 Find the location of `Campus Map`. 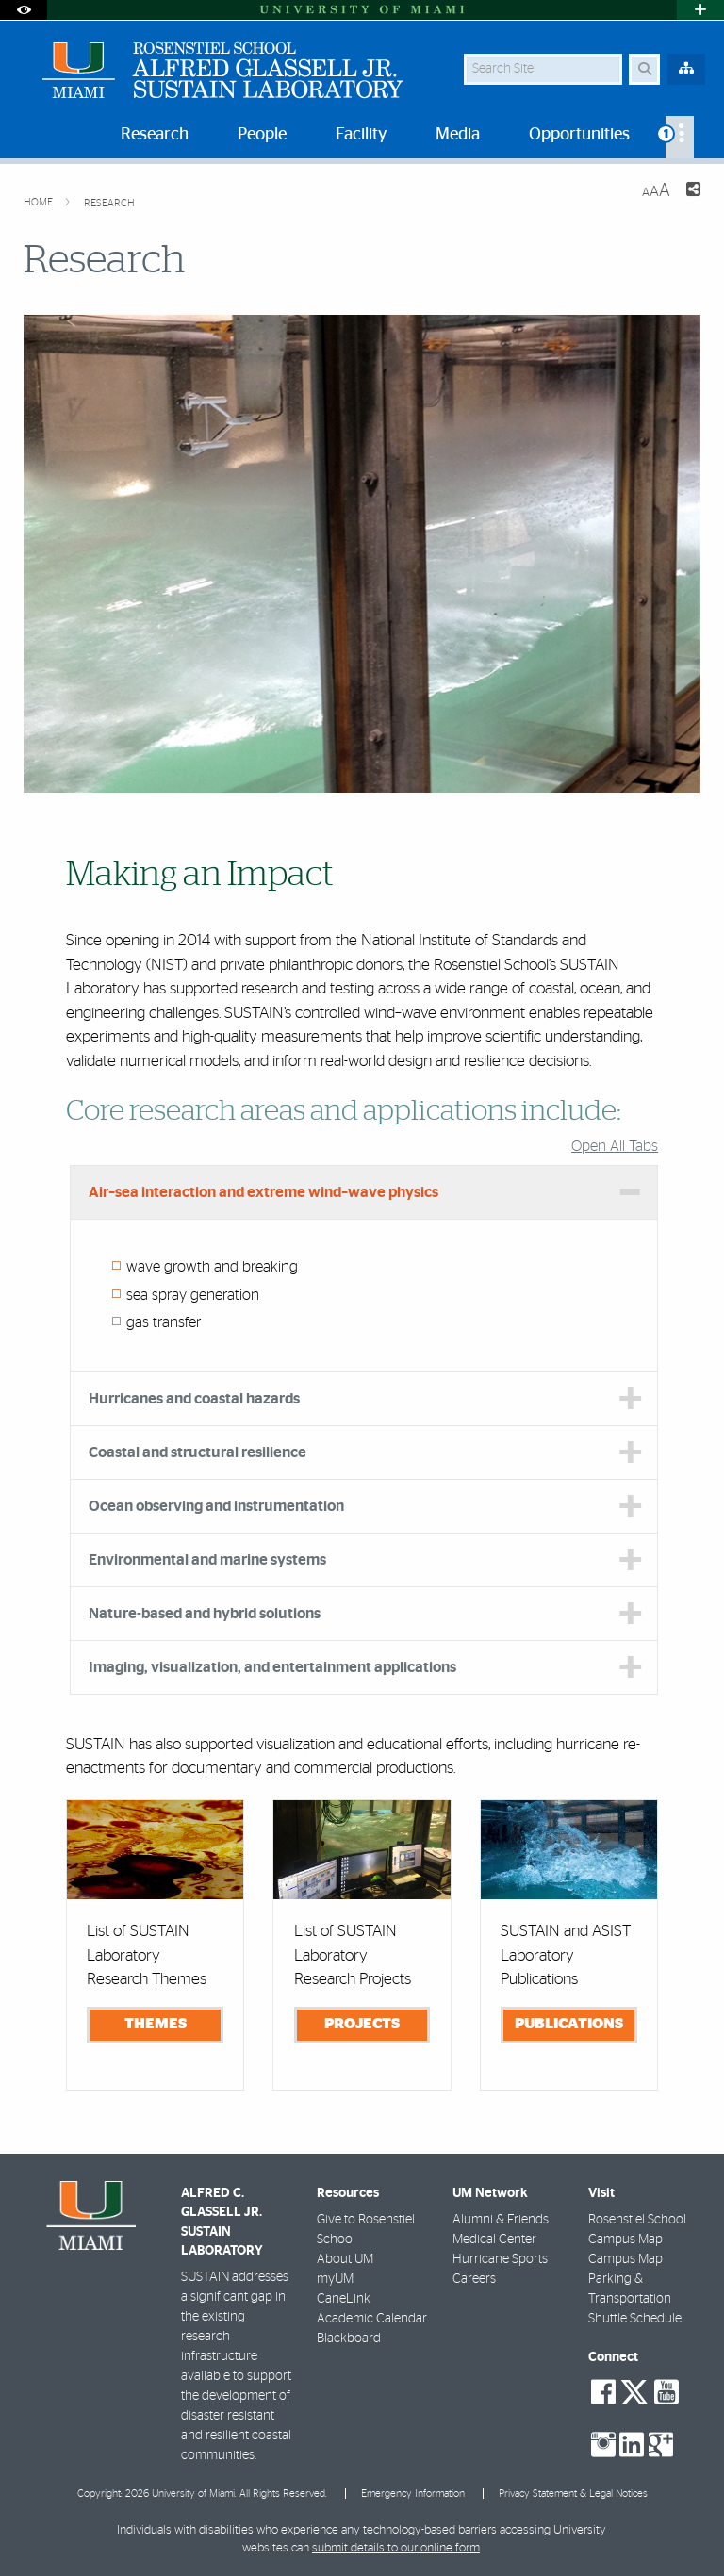

Campus Map is located at coordinates (625, 2259).